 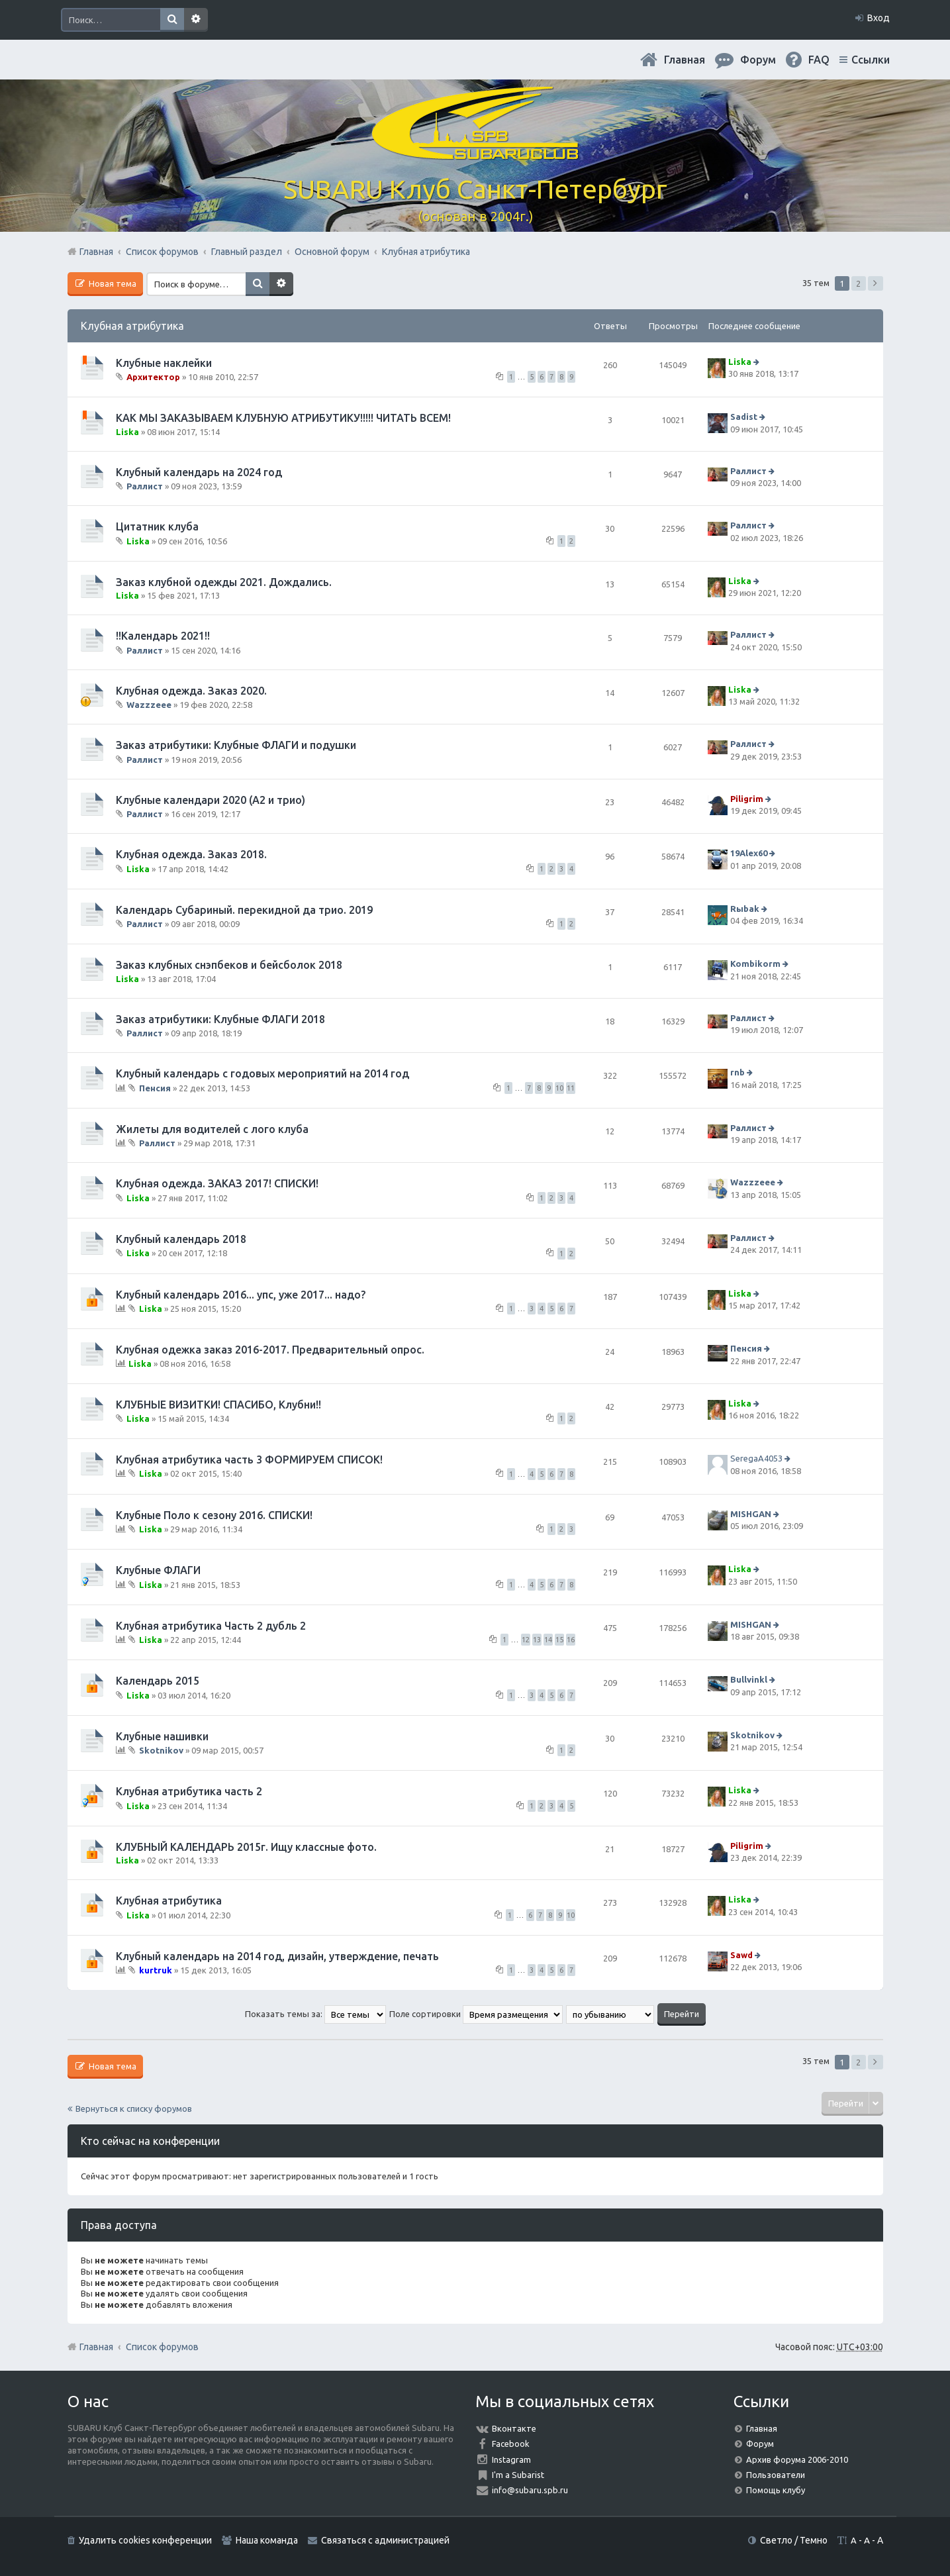 I want to click on Цитатник клуба, so click(x=157, y=526).